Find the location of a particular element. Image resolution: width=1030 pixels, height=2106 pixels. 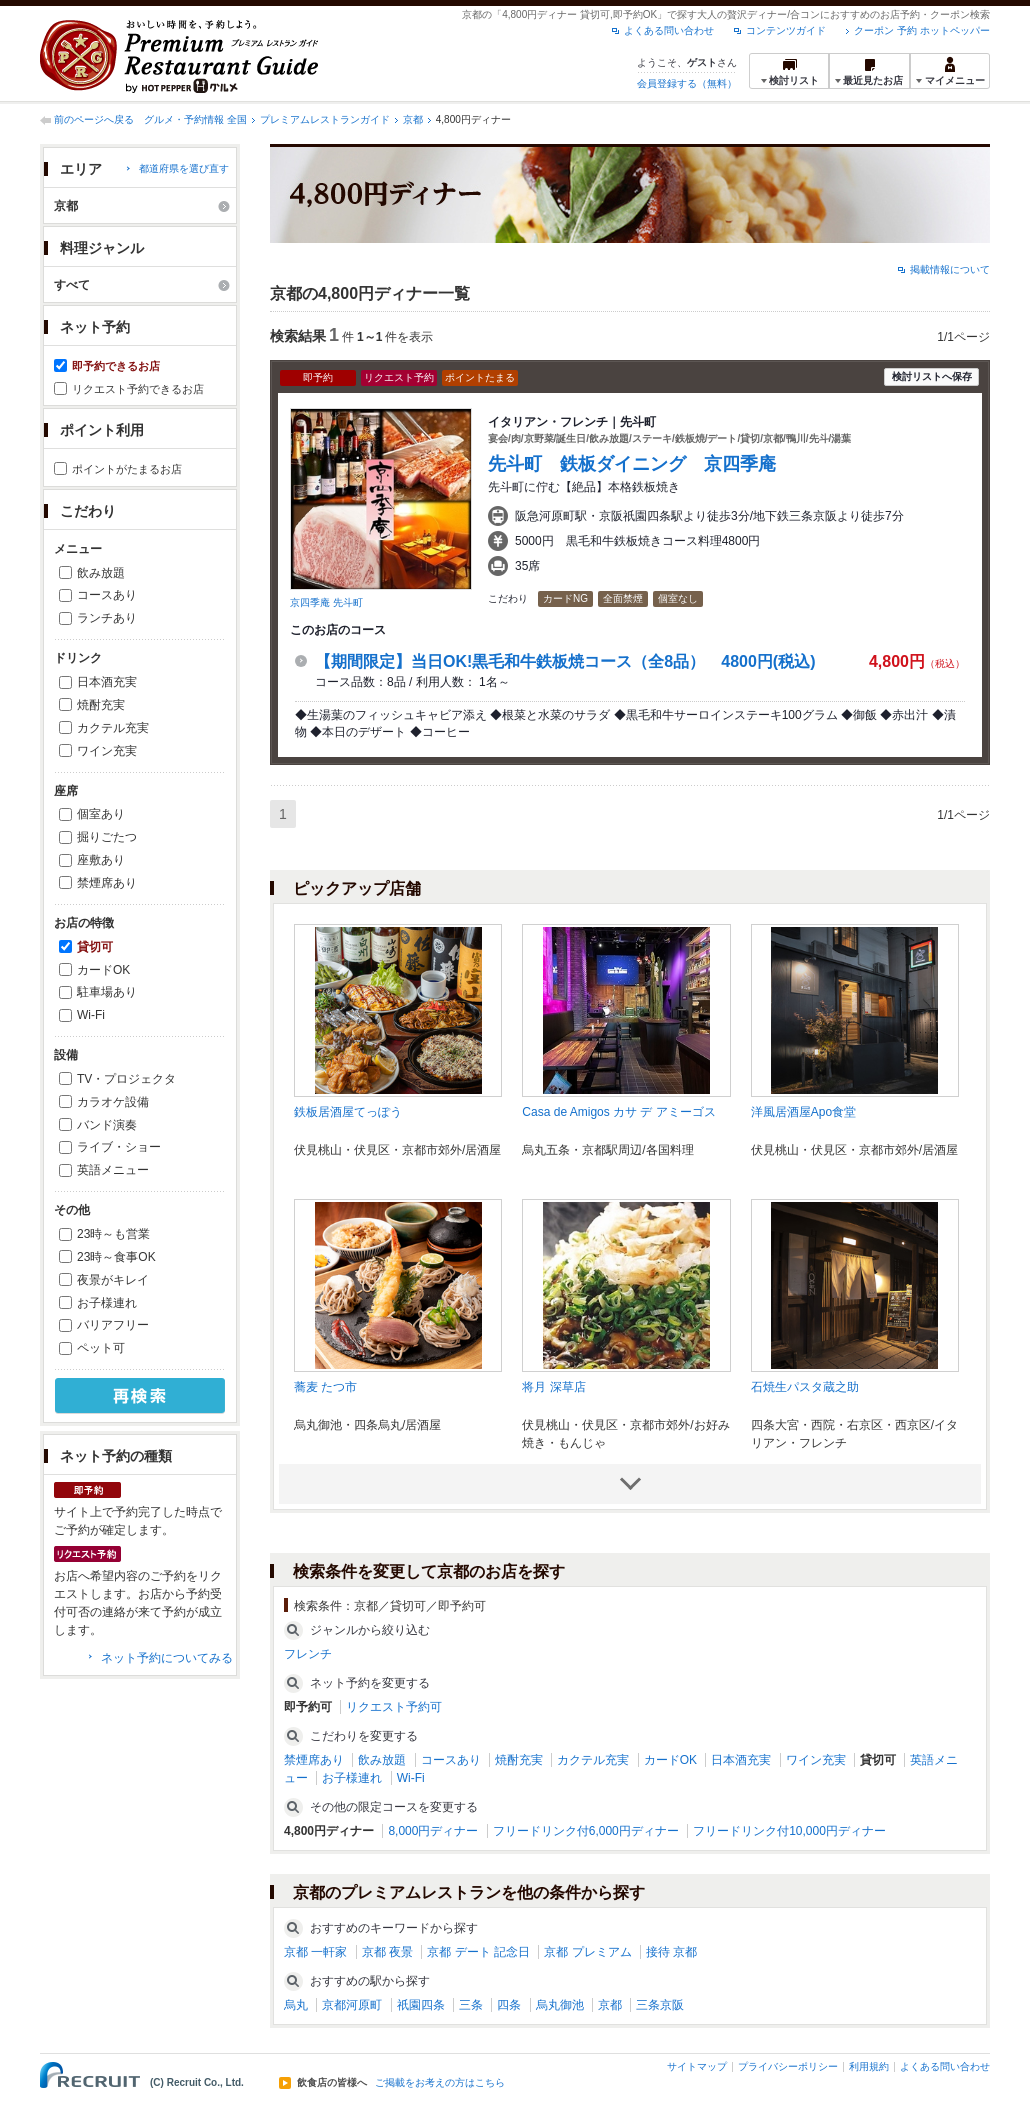

洋風居酒屋Apo食堂 is located at coordinates (803, 1112).